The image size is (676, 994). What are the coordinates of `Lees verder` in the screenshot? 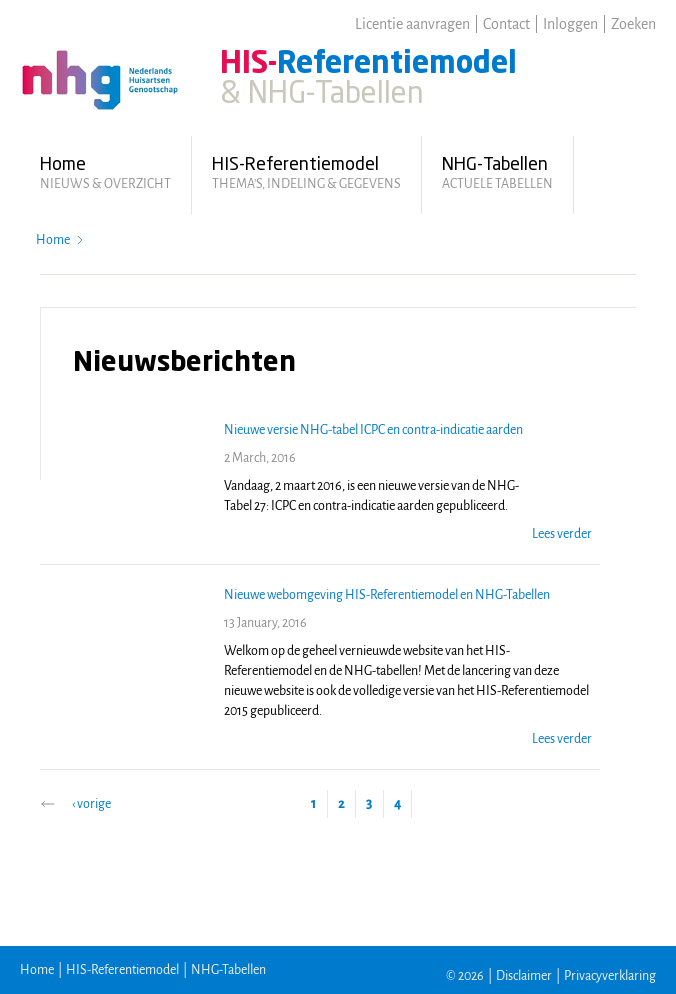 It's located at (562, 534).